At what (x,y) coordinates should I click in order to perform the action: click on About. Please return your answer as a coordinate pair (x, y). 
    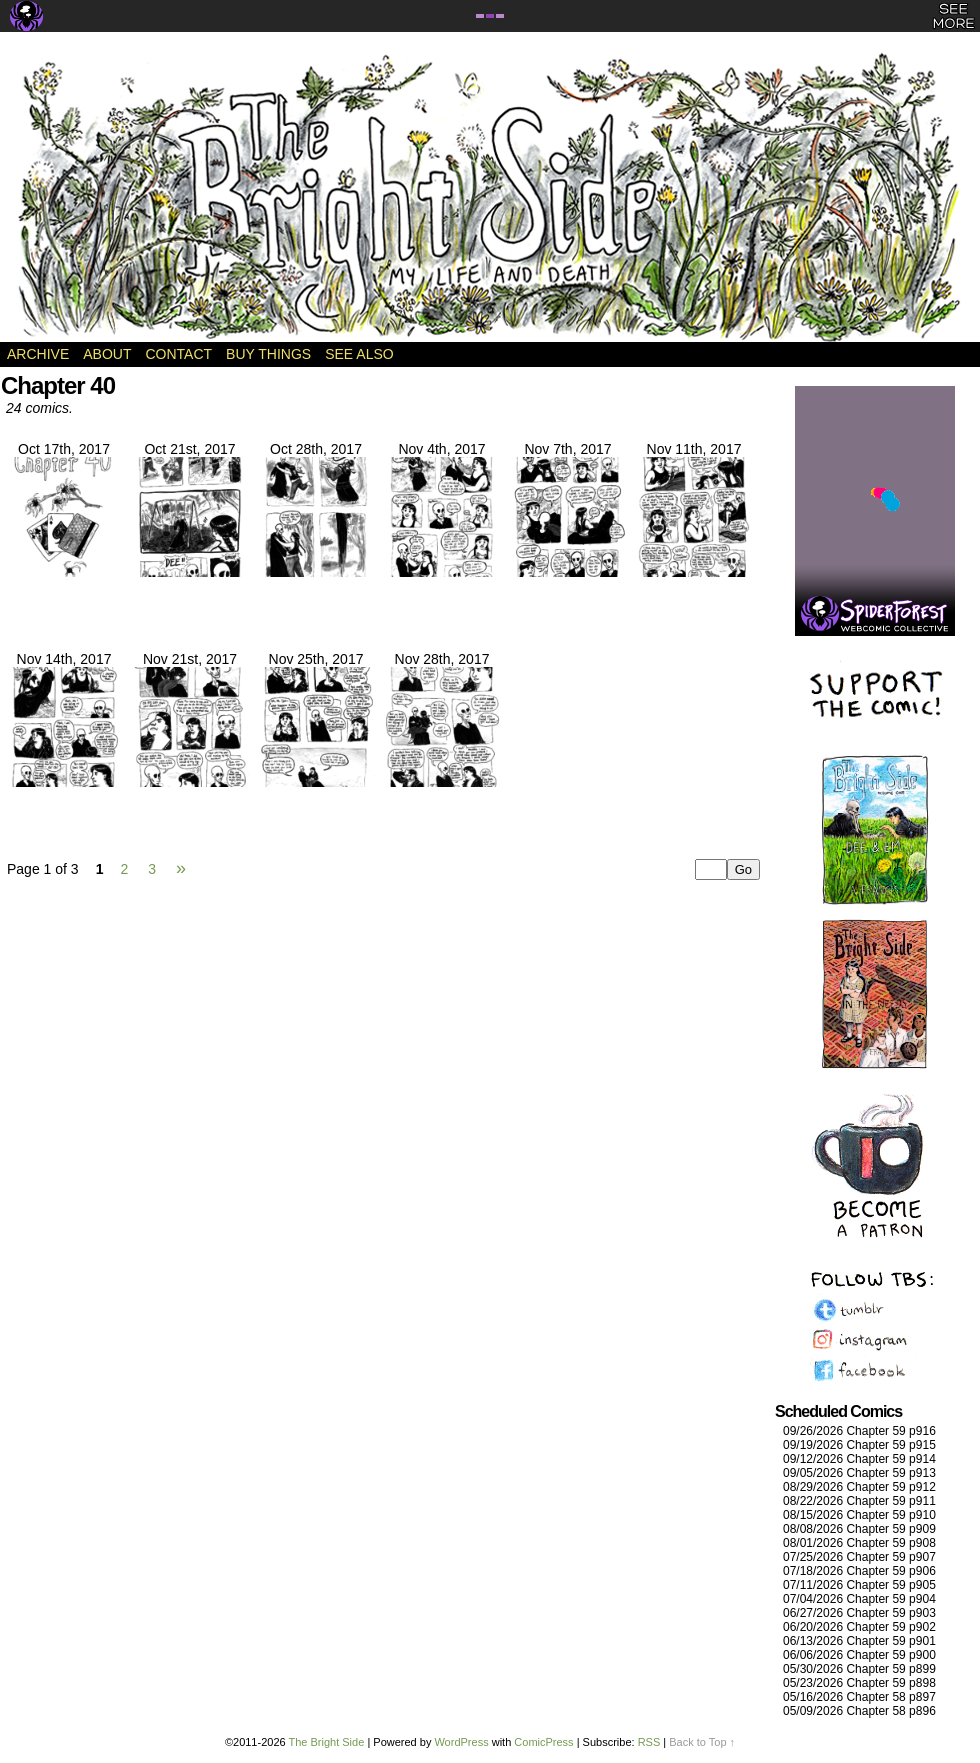
    Looking at the image, I should click on (107, 354).